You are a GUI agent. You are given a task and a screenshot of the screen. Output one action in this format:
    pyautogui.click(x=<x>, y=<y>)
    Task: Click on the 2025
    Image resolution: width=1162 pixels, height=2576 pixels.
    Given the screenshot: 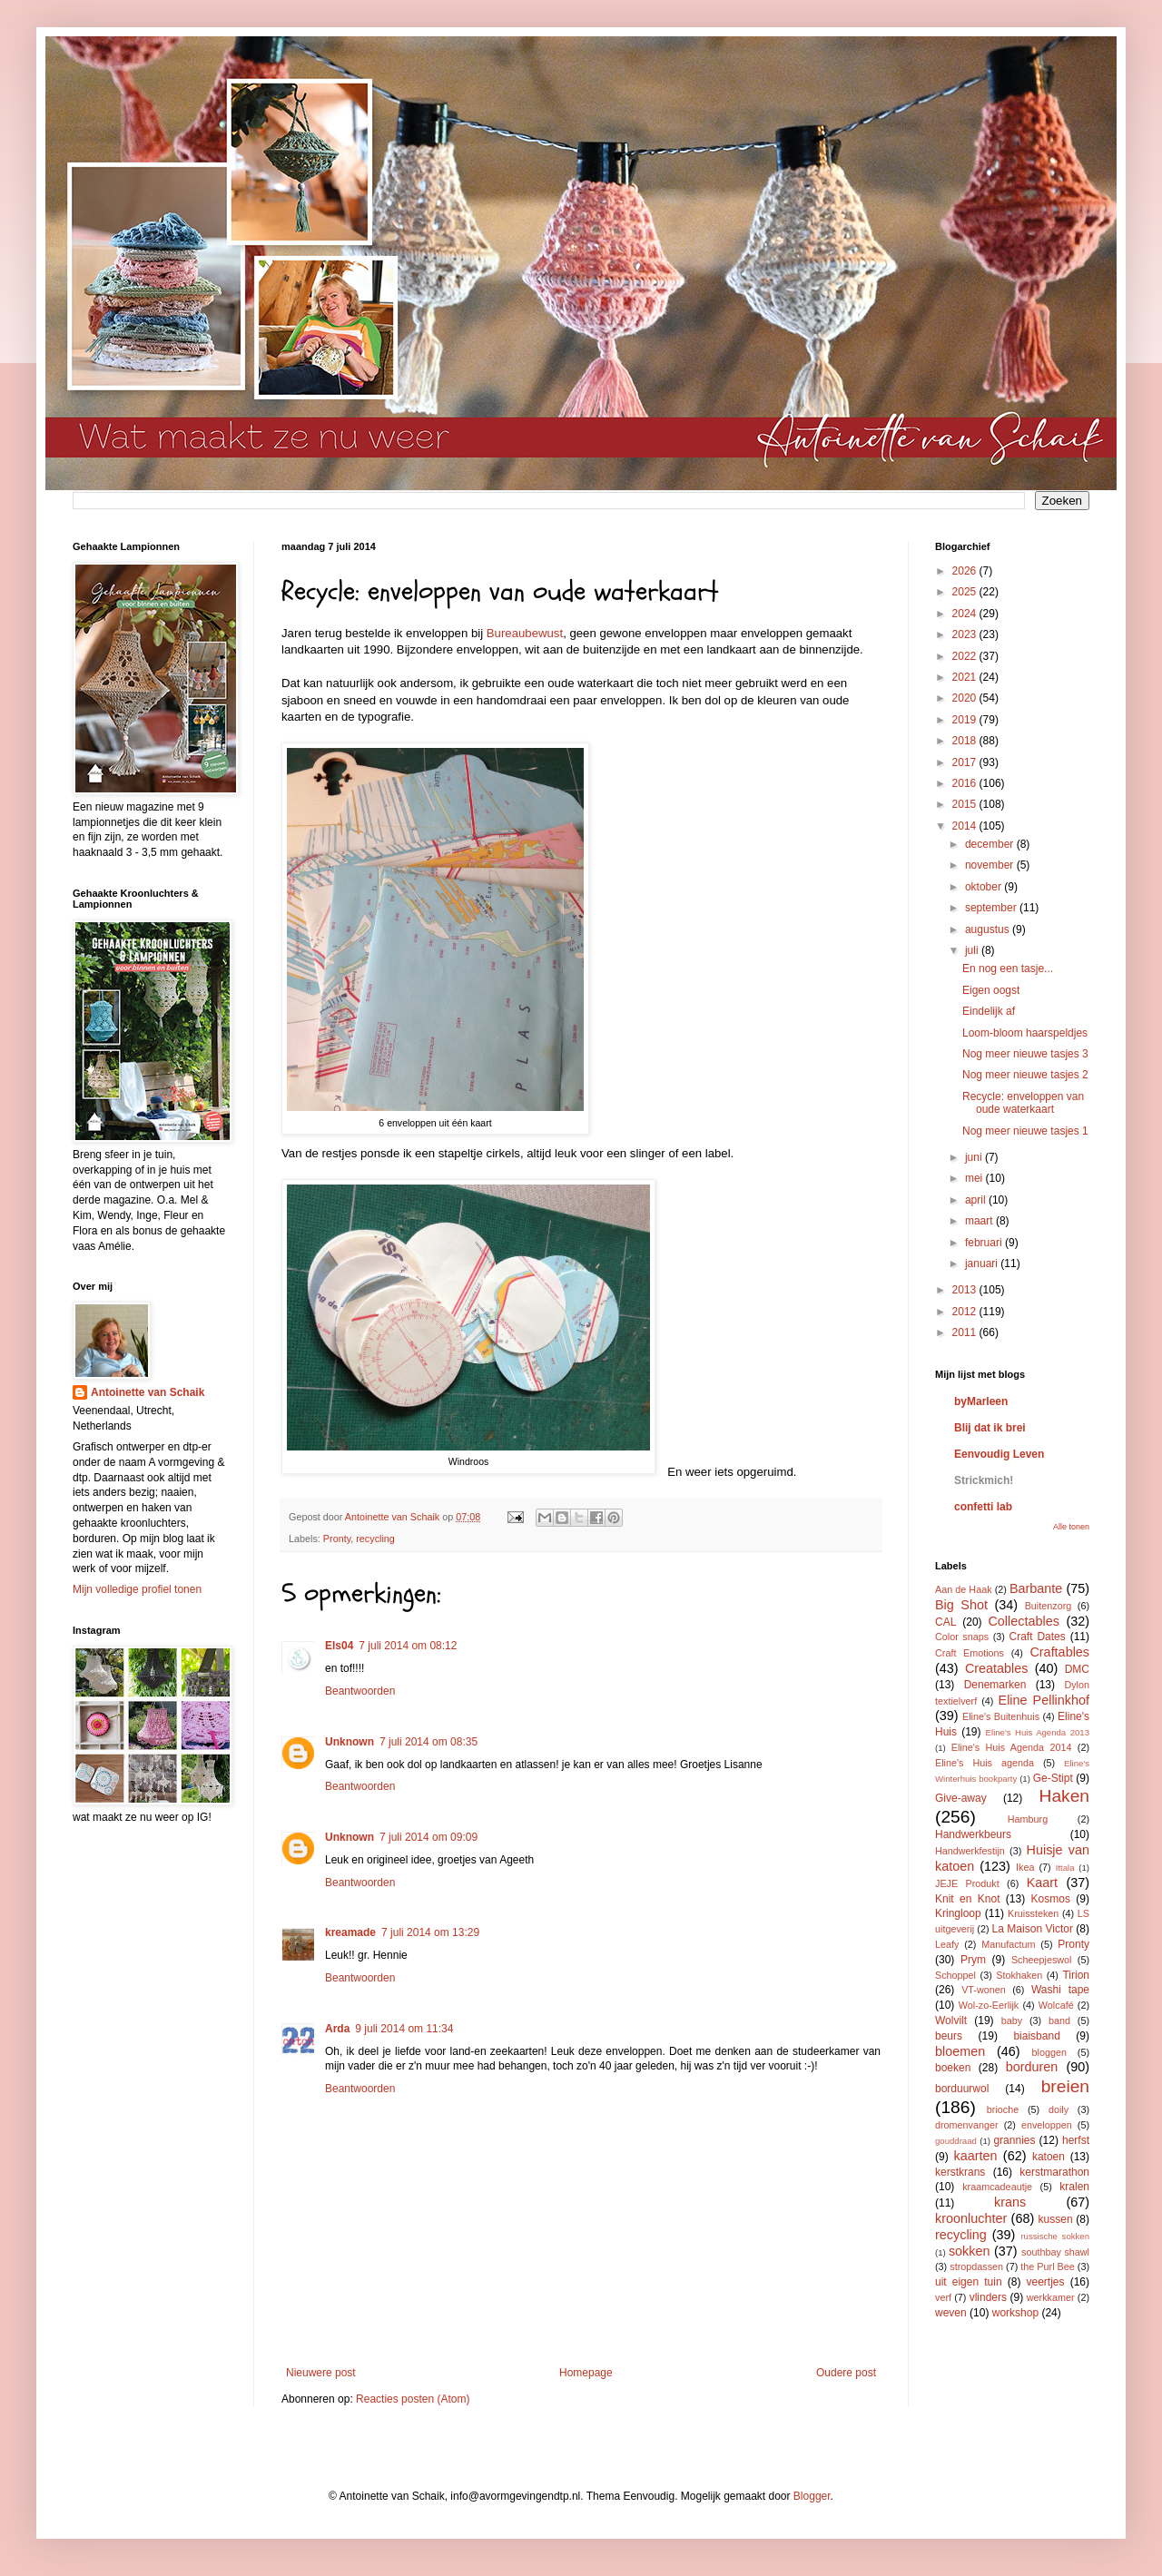 What is the action you would take?
    pyautogui.click(x=966, y=591)
    